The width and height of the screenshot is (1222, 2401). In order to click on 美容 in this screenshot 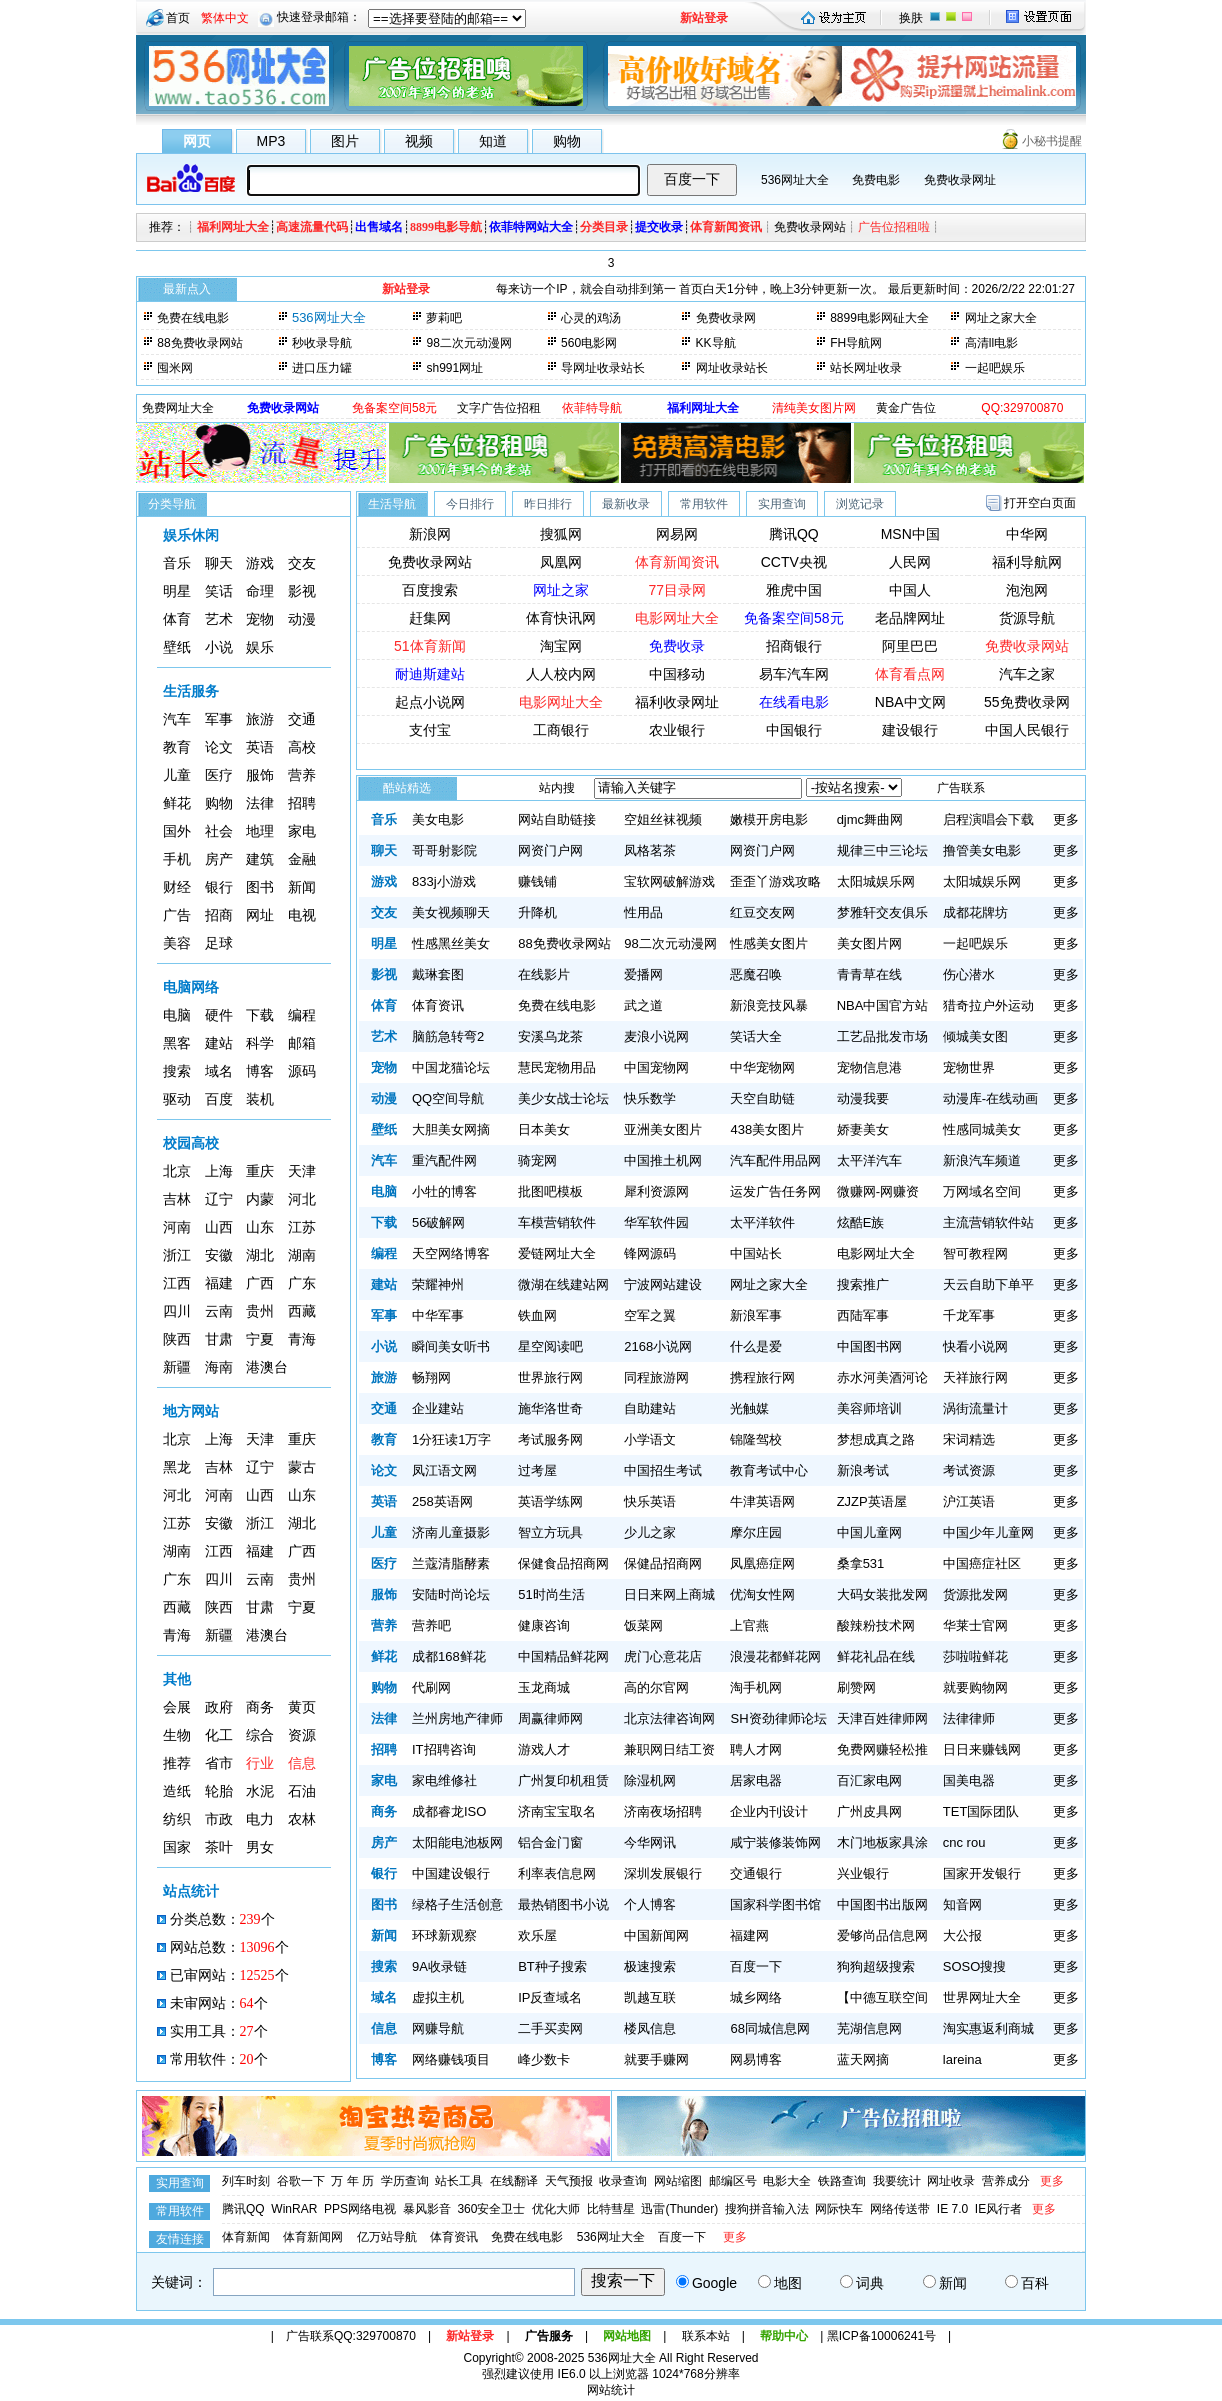, I will do `click(177, 943)`.